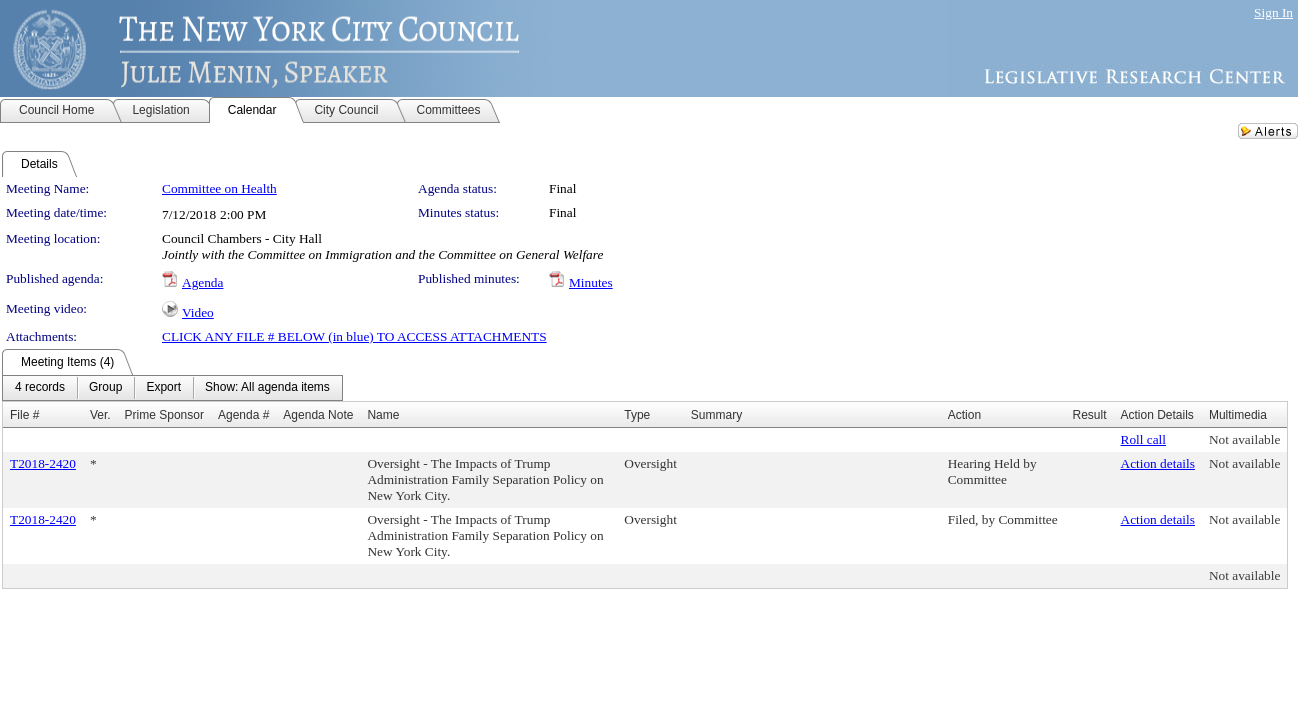 The height and width of the screenshot is (720, 1298). What do you see at coordinates (318, 415) in the screenshot?
I see `Agenda Note` at bounding box center [318, 415].